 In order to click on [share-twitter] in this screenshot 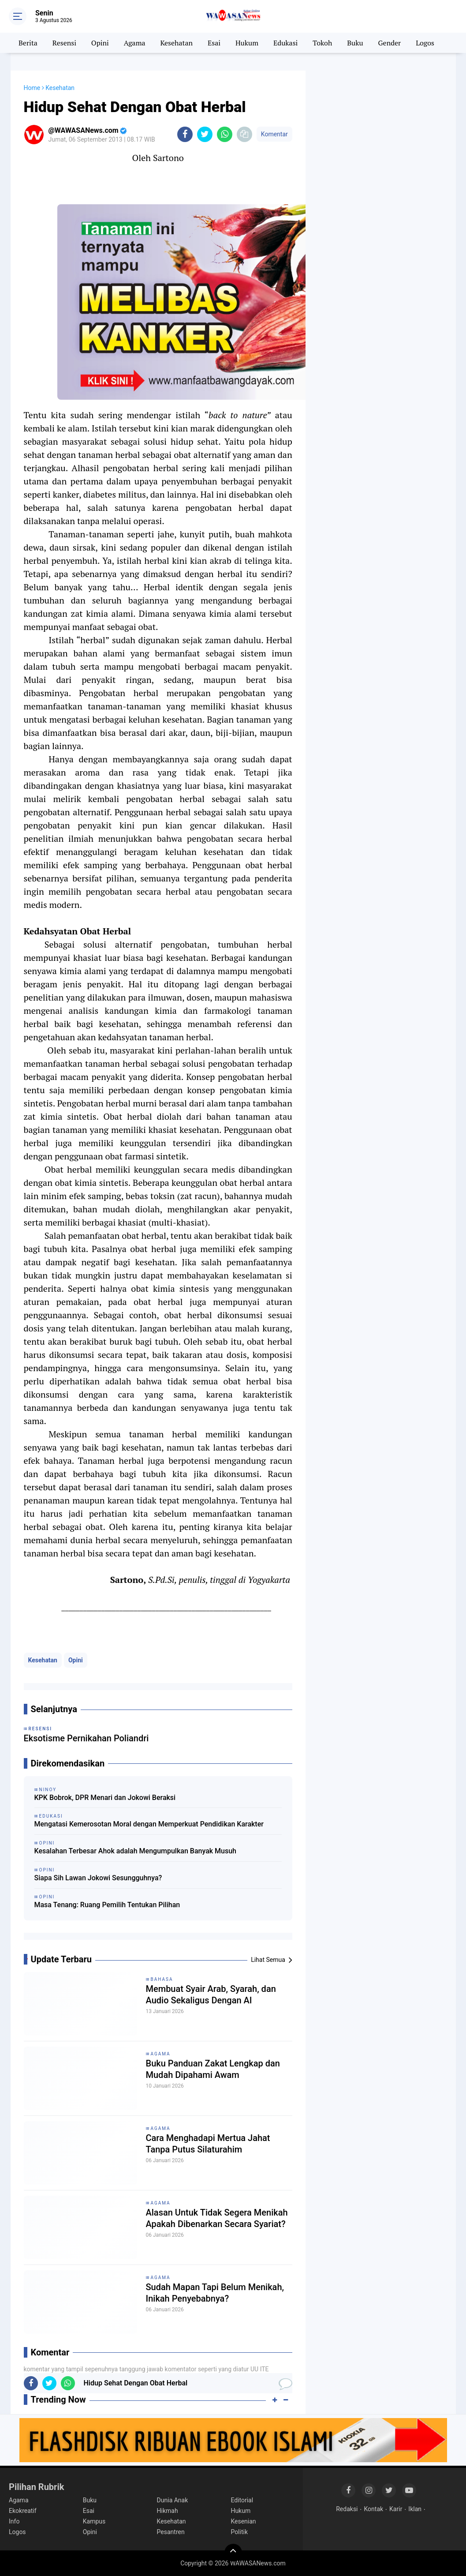, I will do `click(204, 134)`.